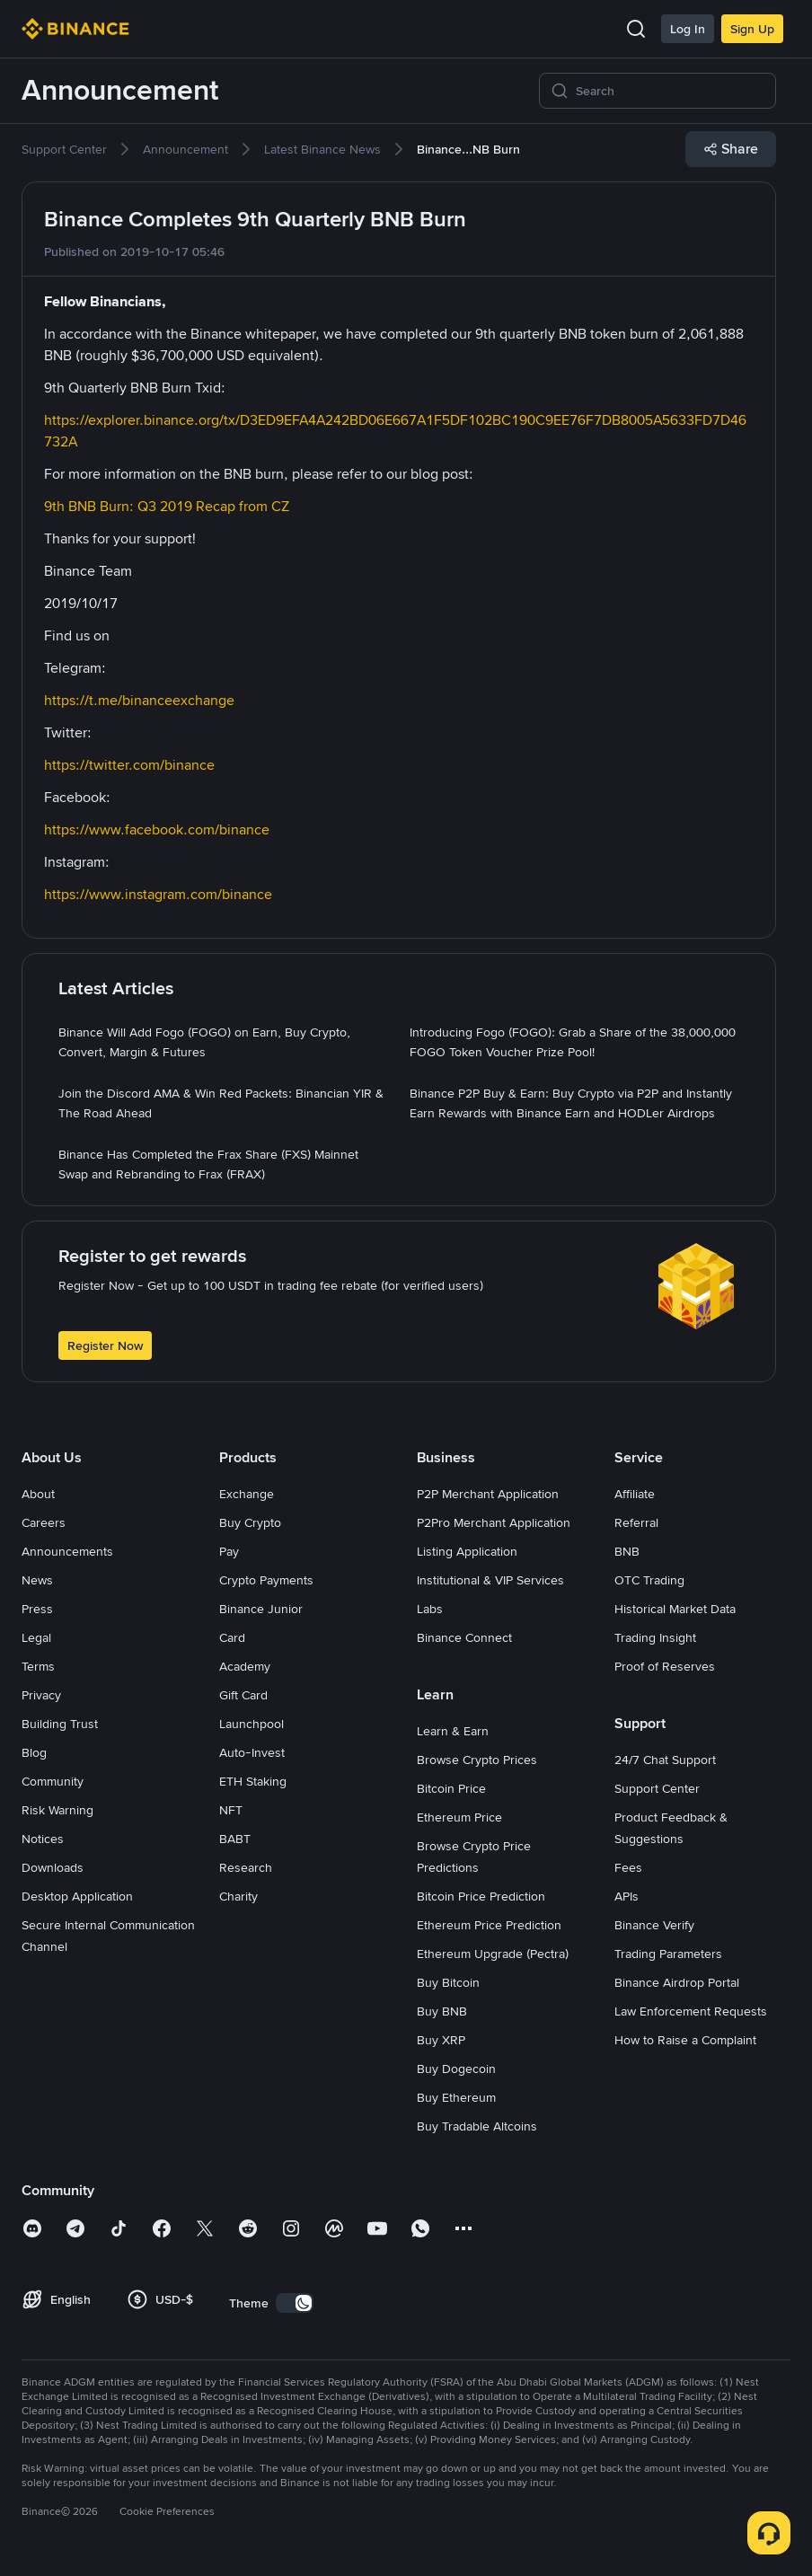 Image resolution: width=812 pixels, height=2576 pixels. I want to click on Buy Bitcoin, so click(448, 1982).